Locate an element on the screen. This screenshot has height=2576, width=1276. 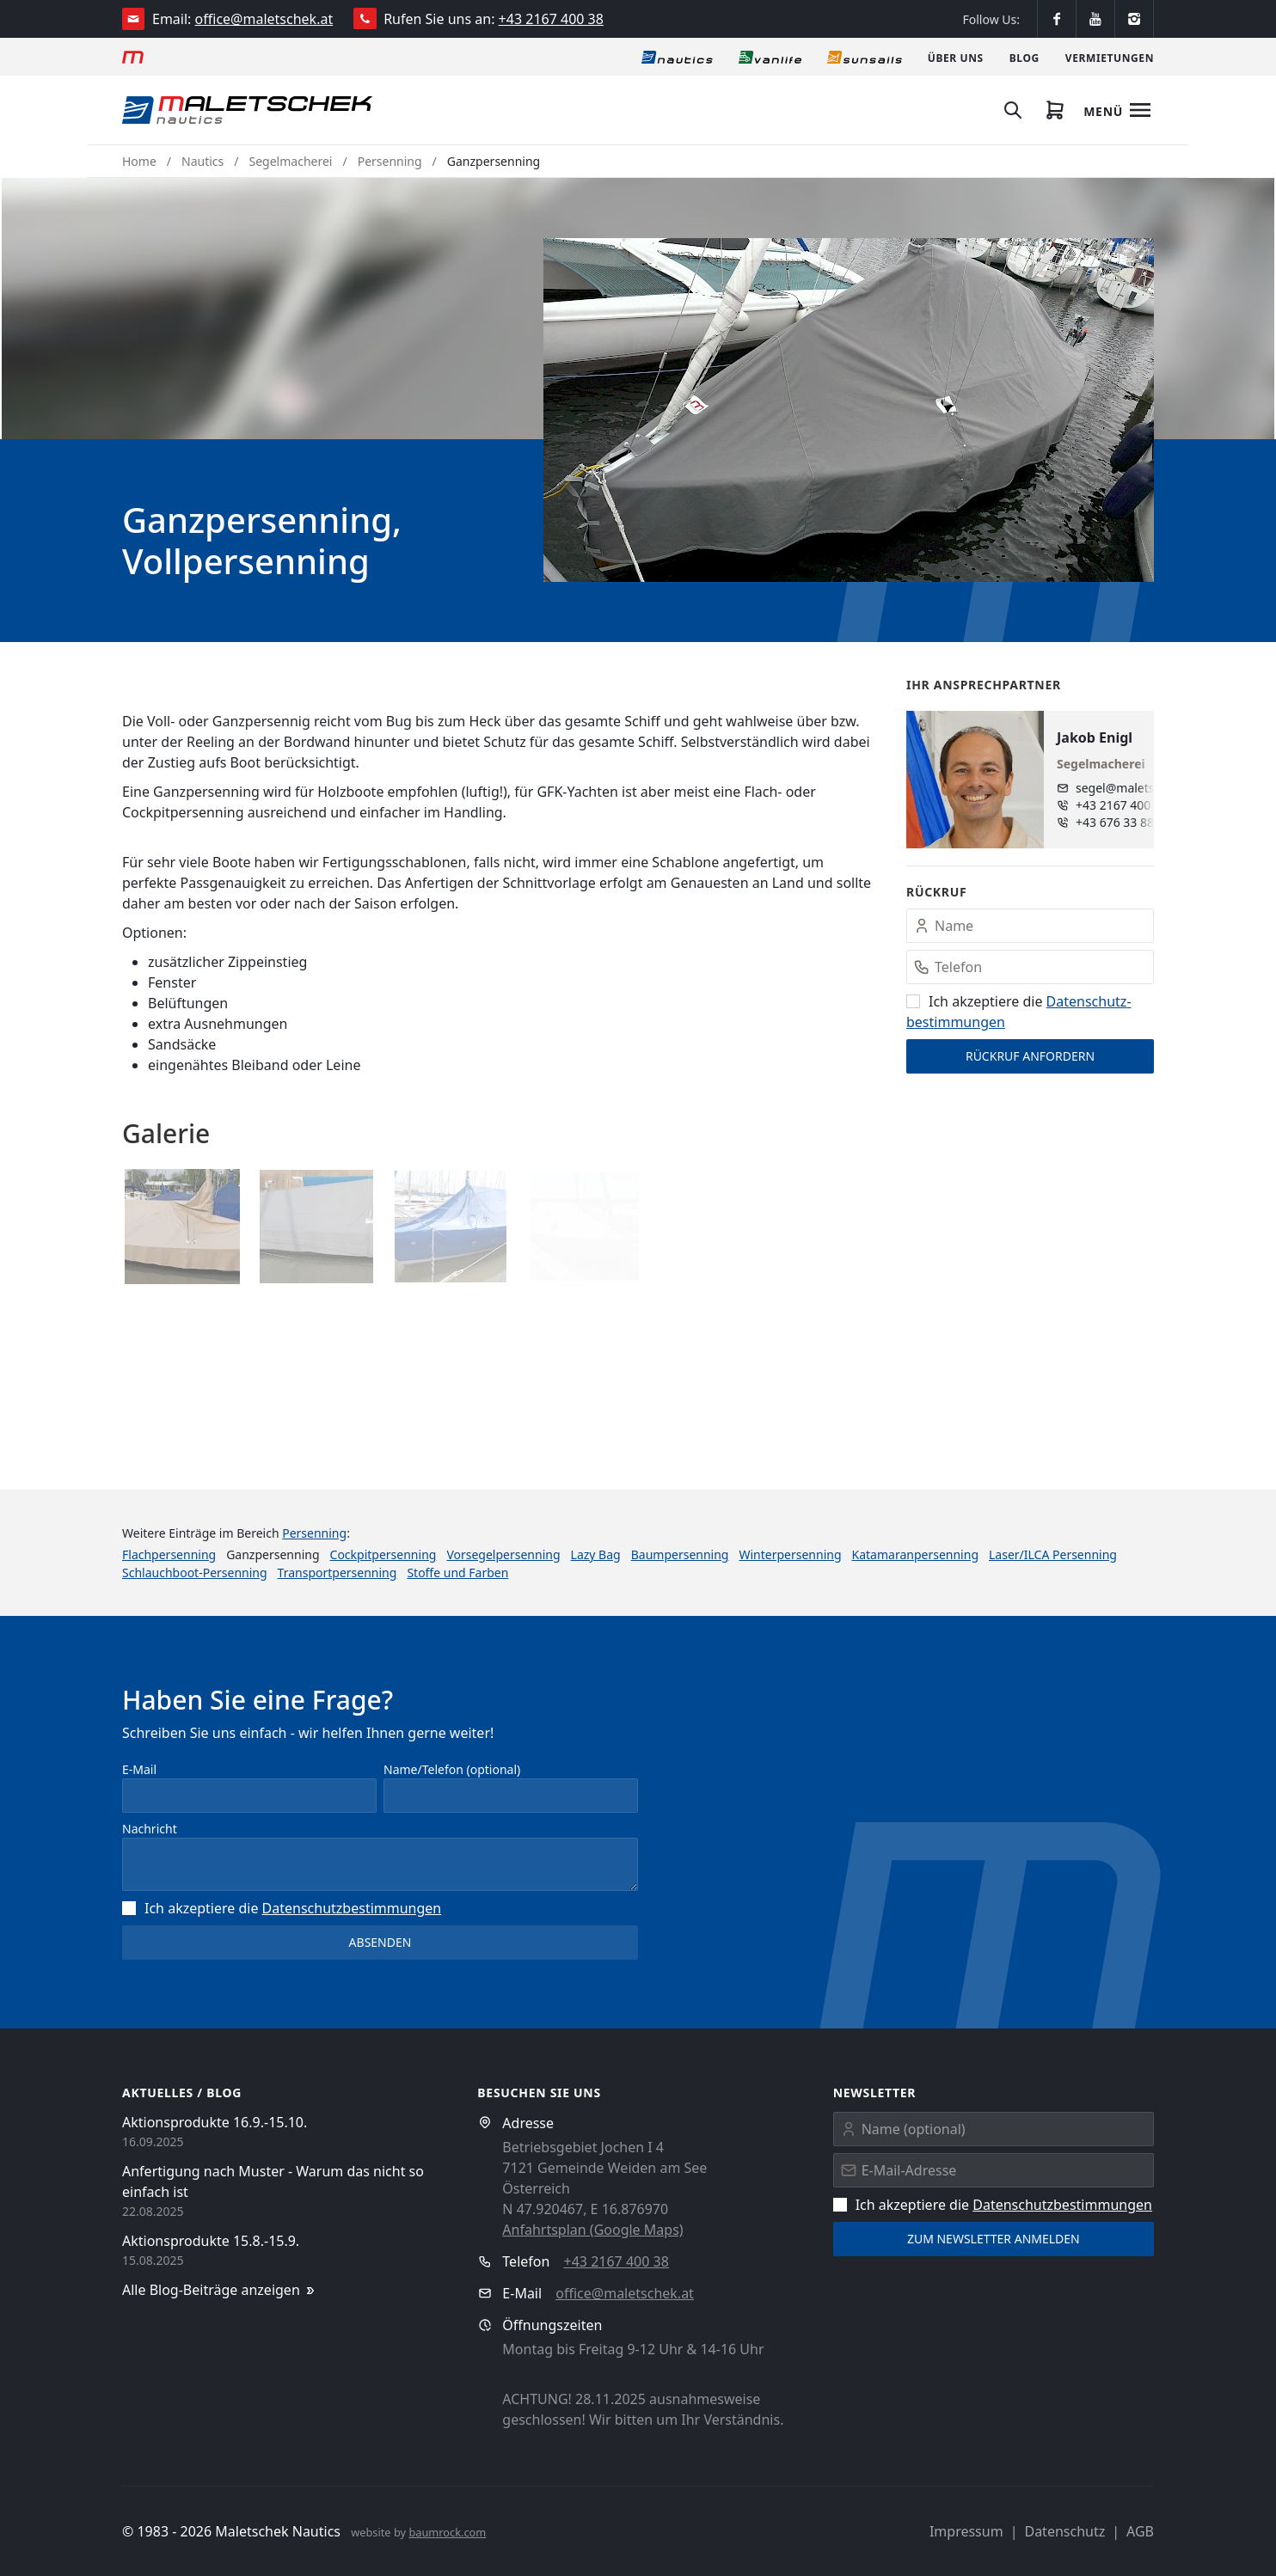
Vorsegelpersenning is located at coordinates (503, 1554).